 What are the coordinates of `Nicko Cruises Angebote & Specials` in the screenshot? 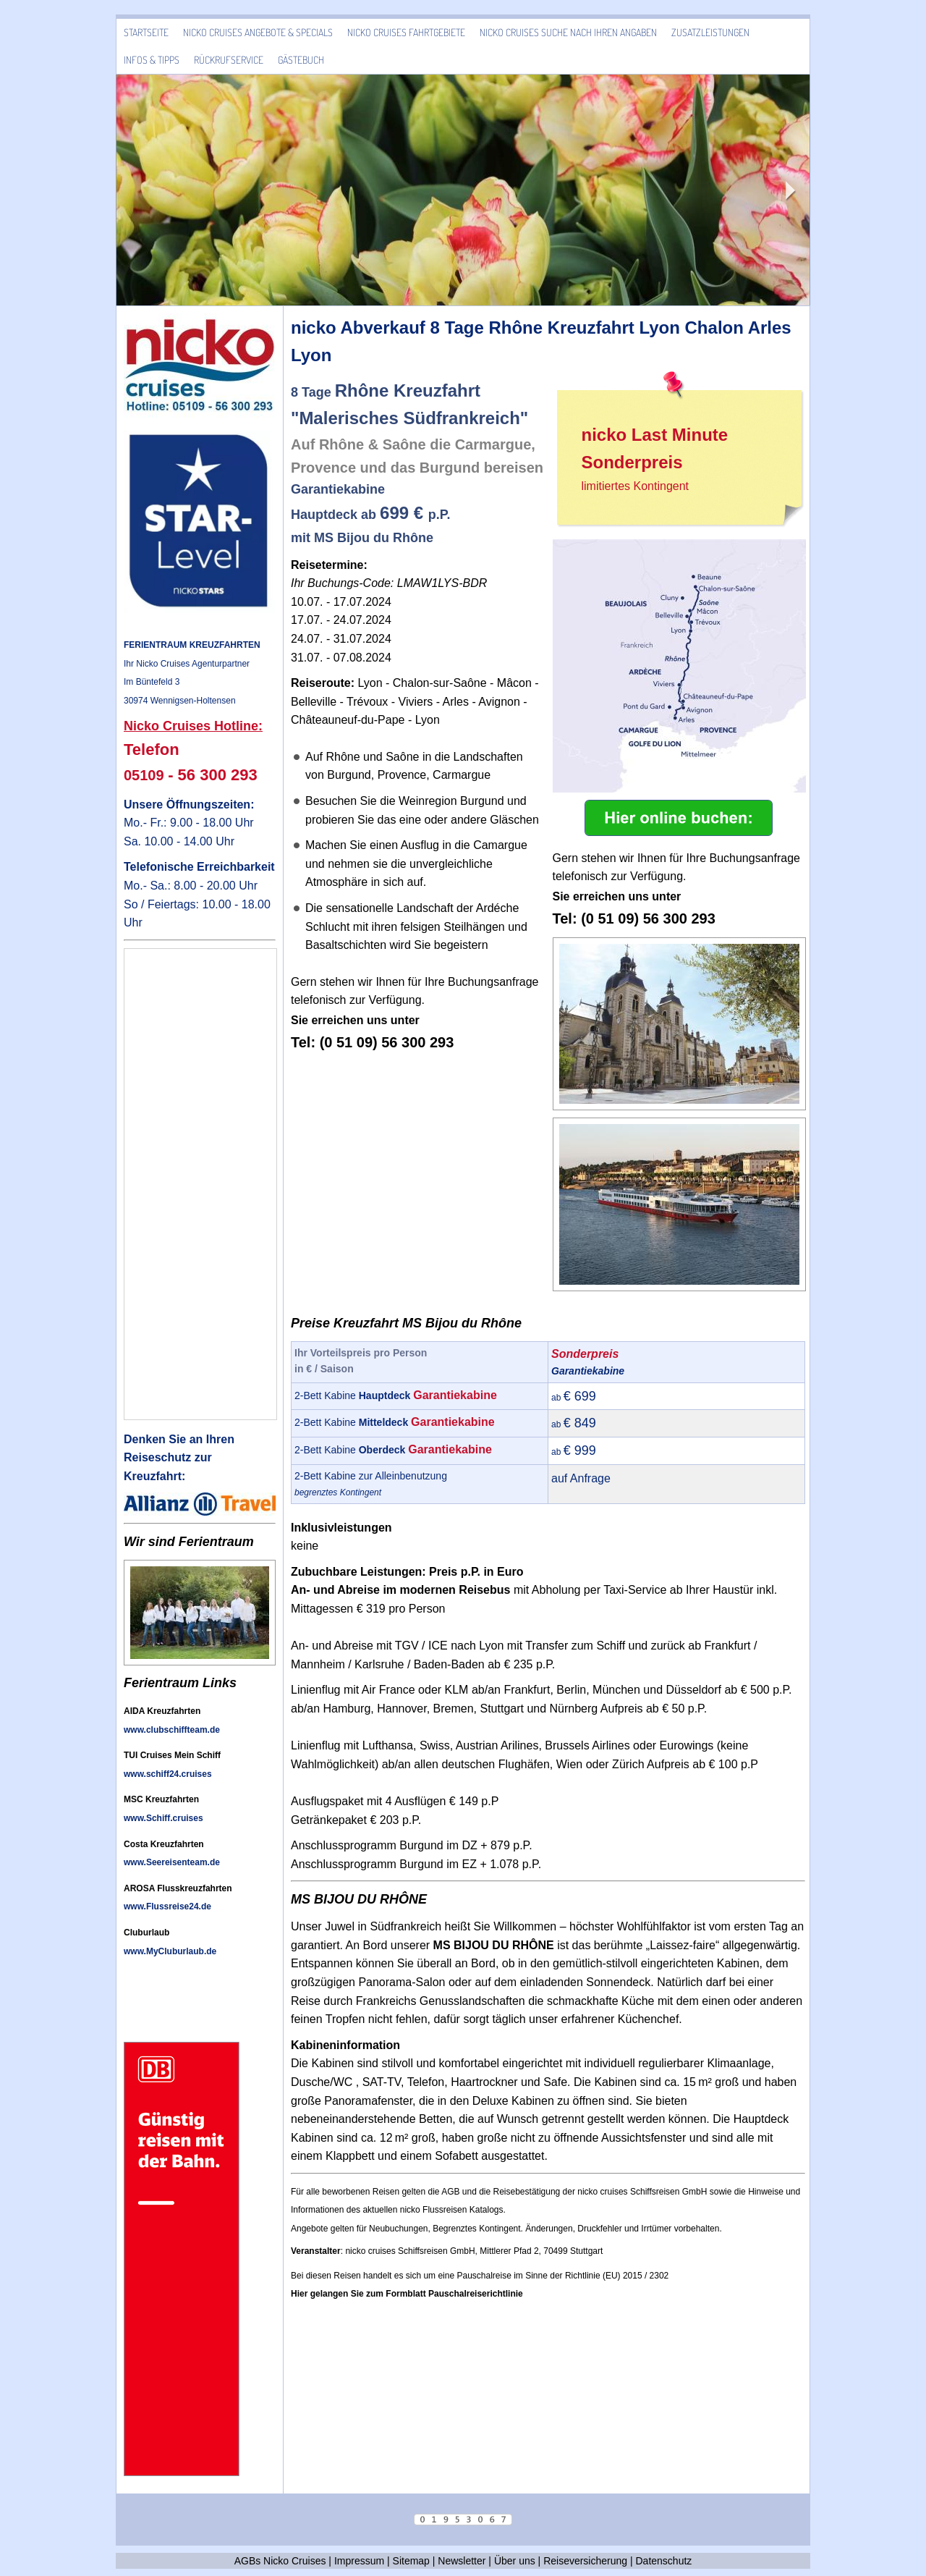 It's located at (258, 32).